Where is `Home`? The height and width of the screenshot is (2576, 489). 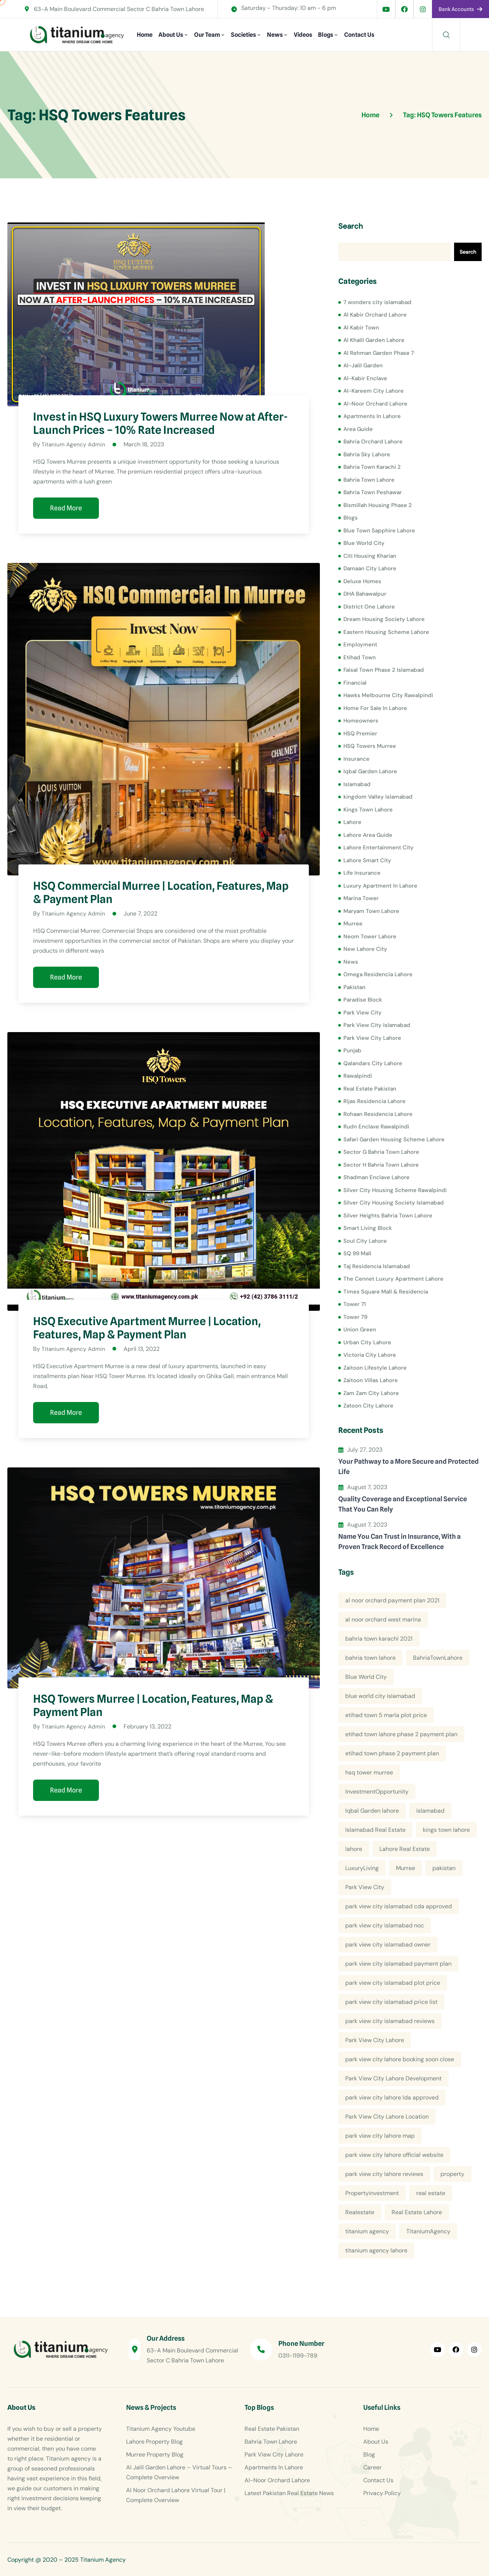
Home is located at coordinates (145, 34).